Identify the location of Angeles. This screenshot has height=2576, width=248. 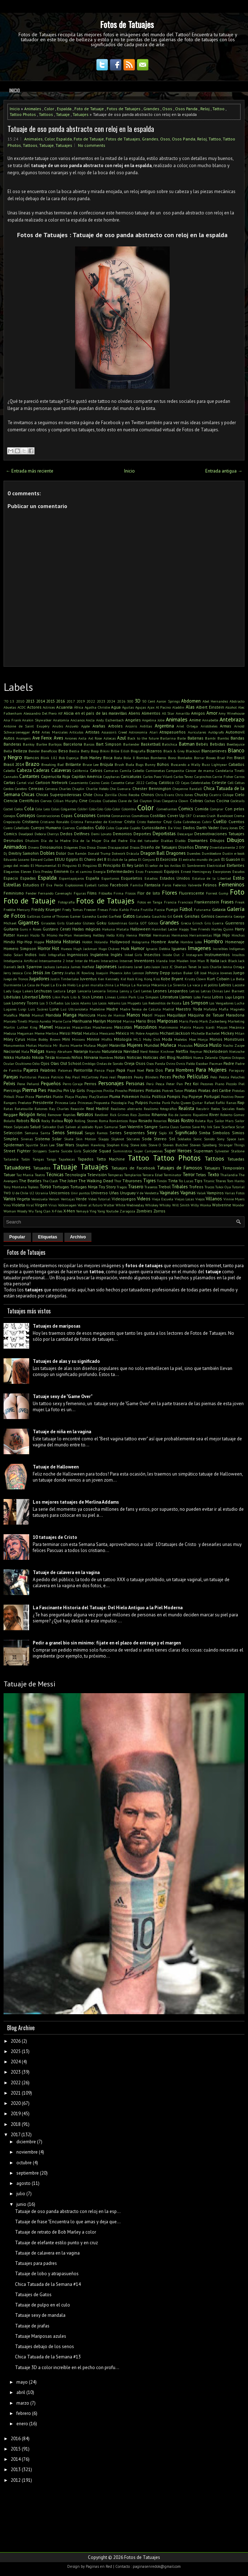
(133, 719).